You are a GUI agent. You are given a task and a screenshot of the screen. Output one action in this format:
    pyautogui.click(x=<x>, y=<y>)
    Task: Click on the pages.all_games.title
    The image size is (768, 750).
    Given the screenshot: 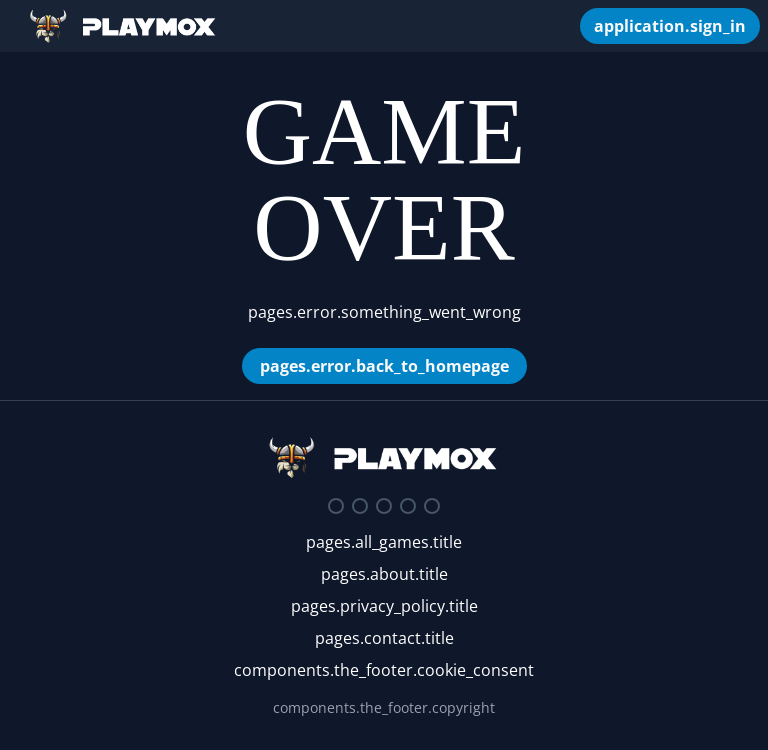 What is the action you would take?
    pyautogui.click(x=384, y=542)
    